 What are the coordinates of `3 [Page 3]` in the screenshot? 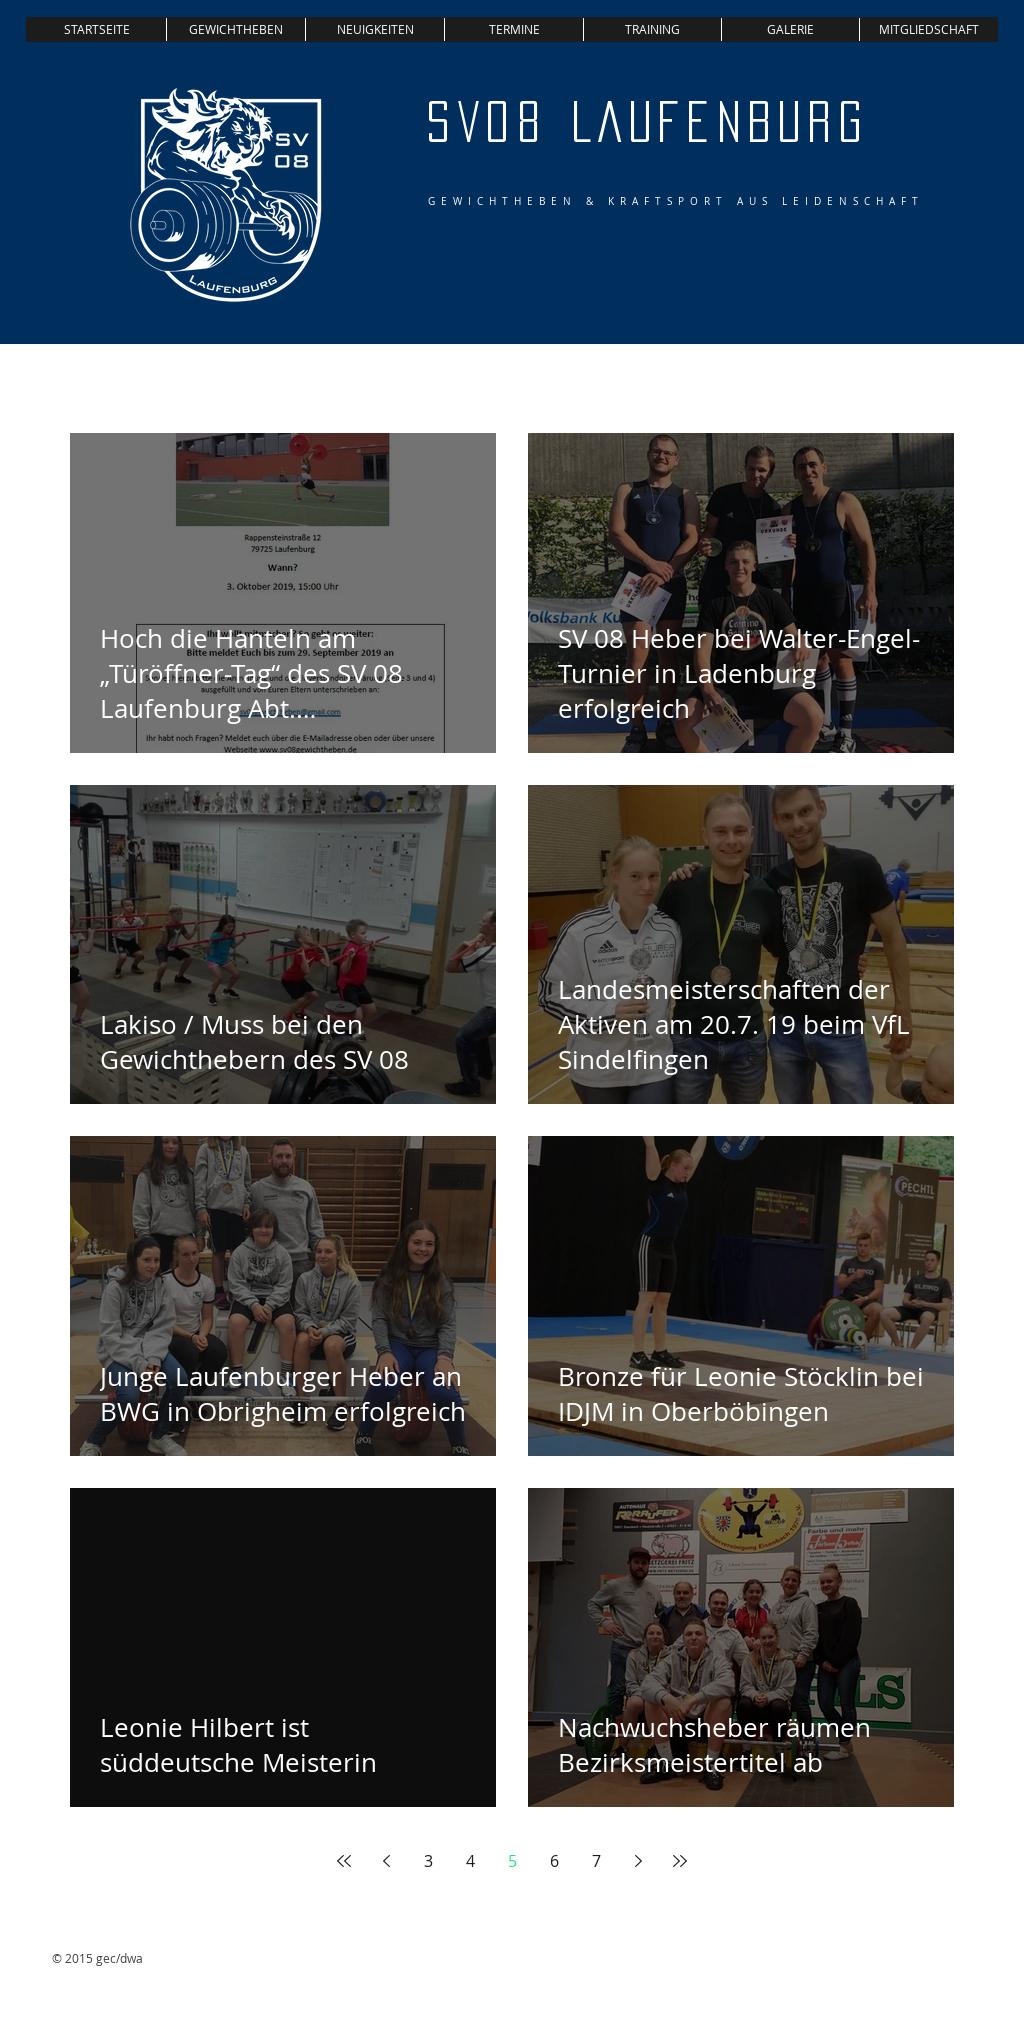 It's located at (428, 1861).